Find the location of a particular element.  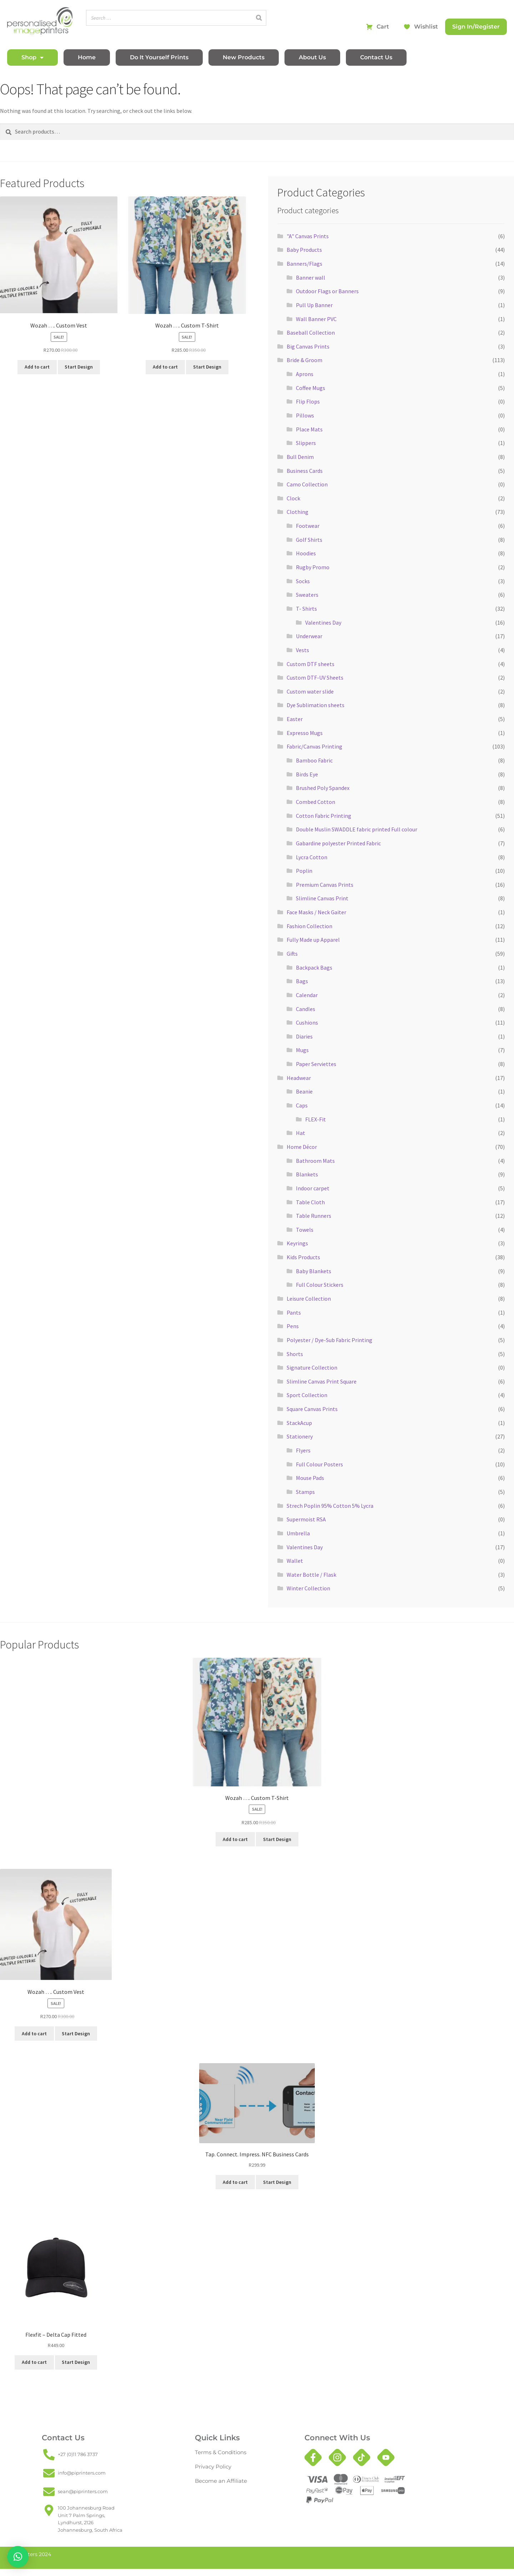

Diaries is located at coordinates (304, 1036).